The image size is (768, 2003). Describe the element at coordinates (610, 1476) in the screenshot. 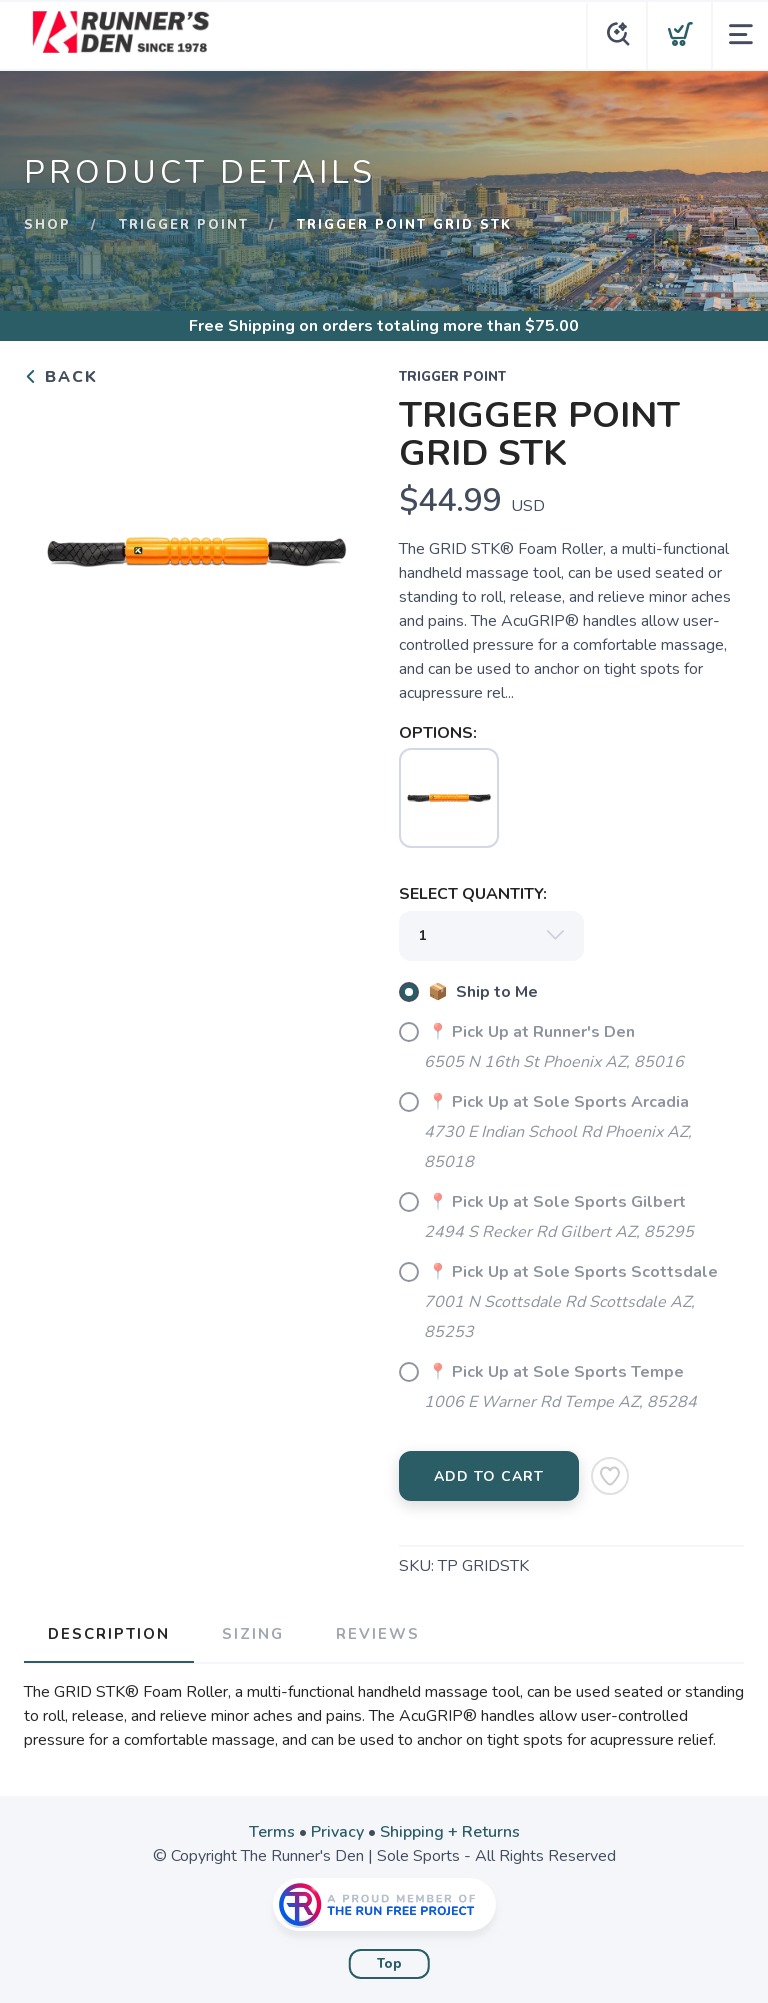

I see `[Add to Wishlist]` at that location.